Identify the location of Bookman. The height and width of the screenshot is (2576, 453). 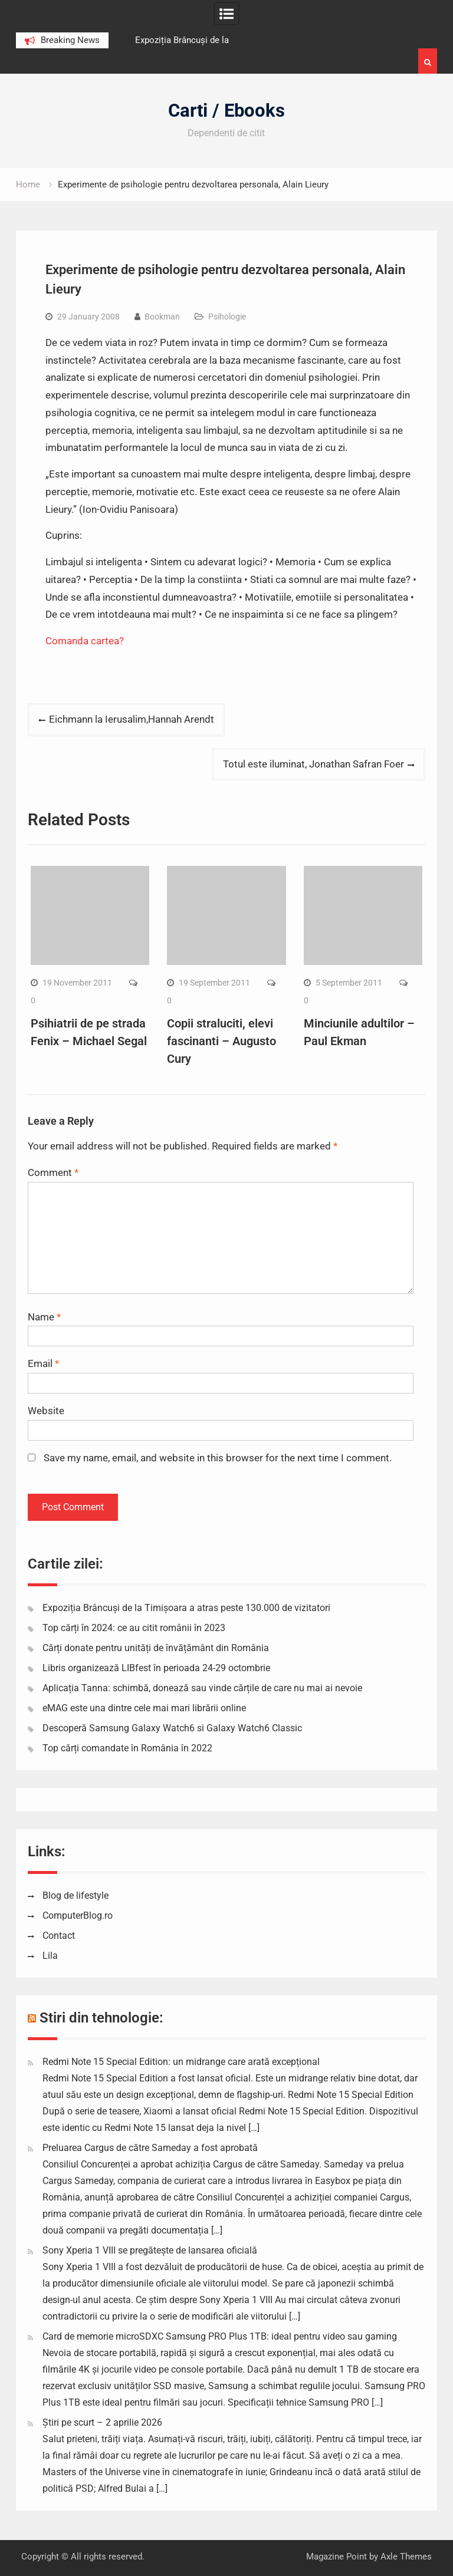
(162, 316).